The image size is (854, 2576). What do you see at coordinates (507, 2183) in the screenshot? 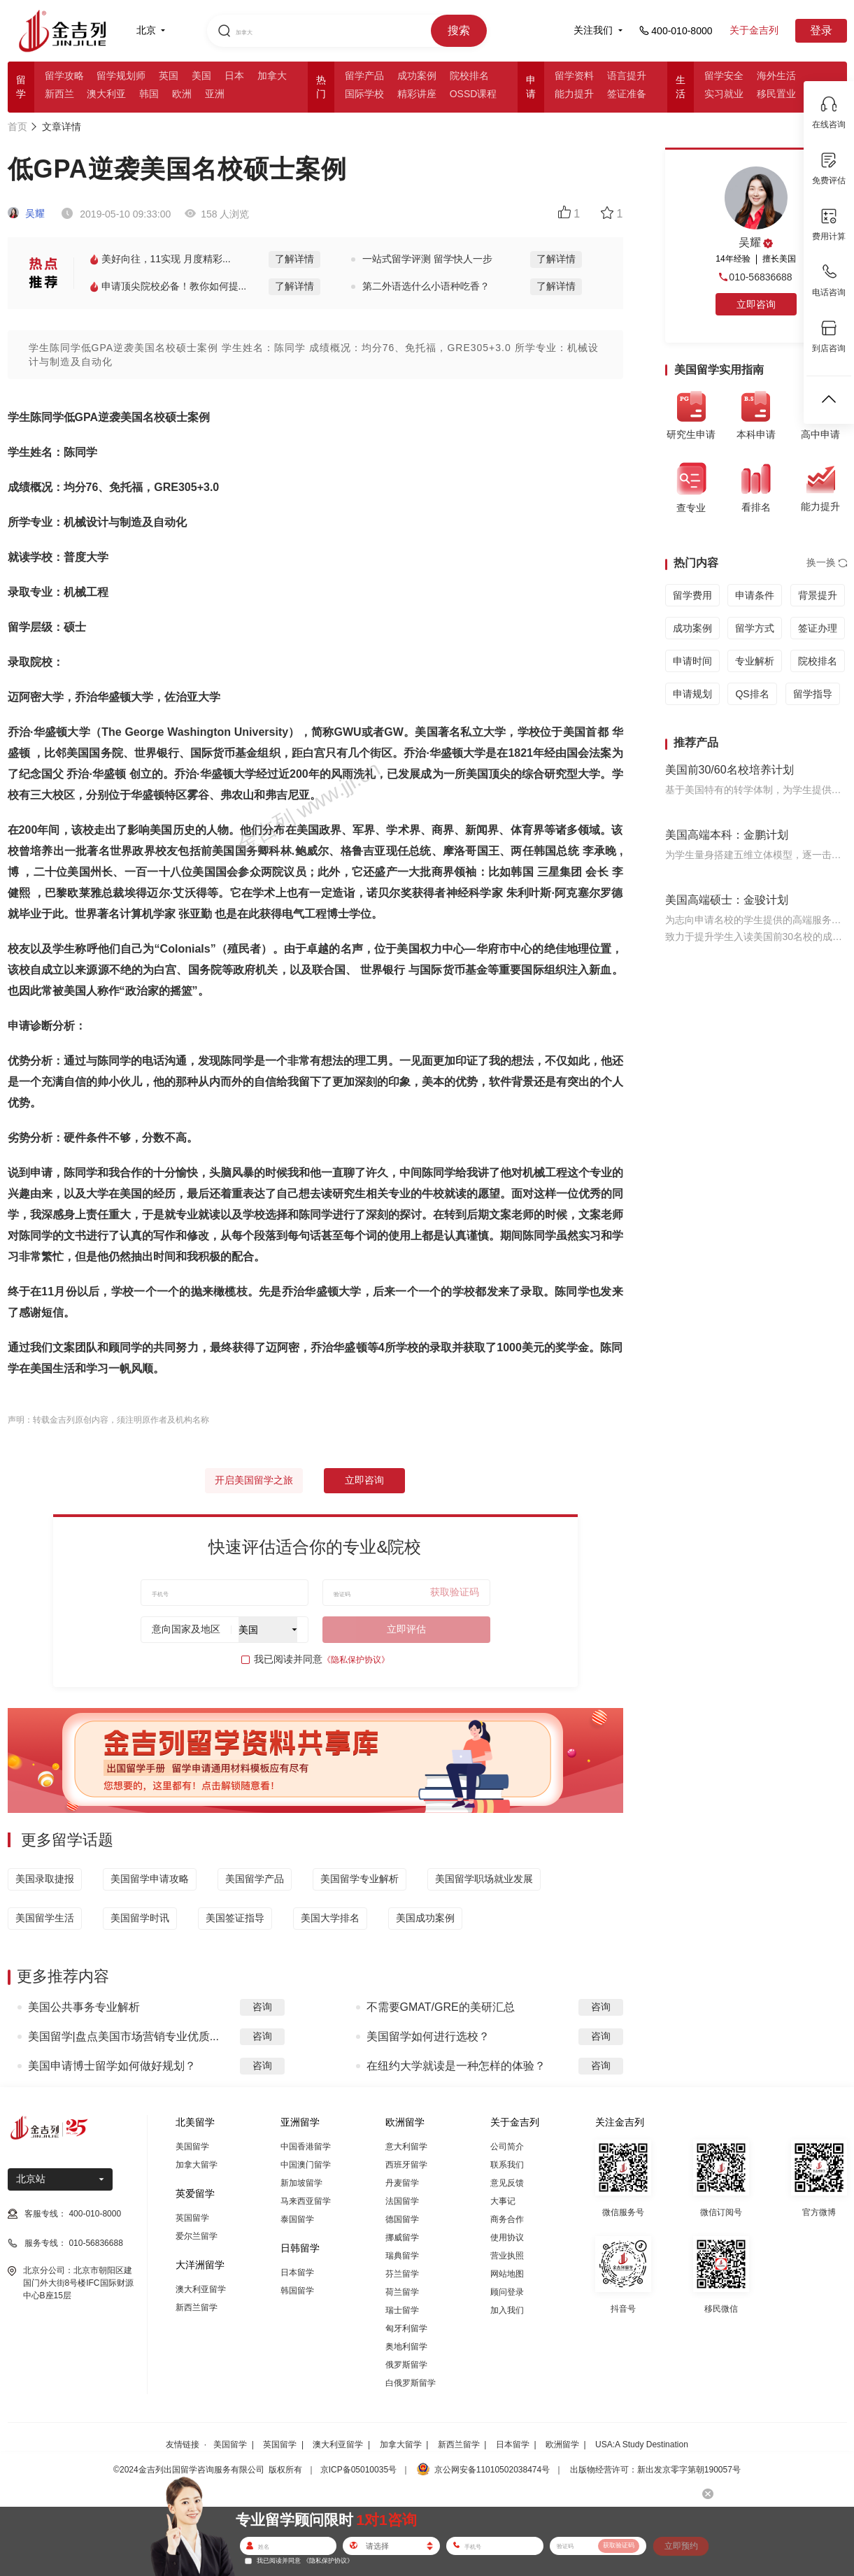
I see `意见反馈` at bounding box center [507, 2183].